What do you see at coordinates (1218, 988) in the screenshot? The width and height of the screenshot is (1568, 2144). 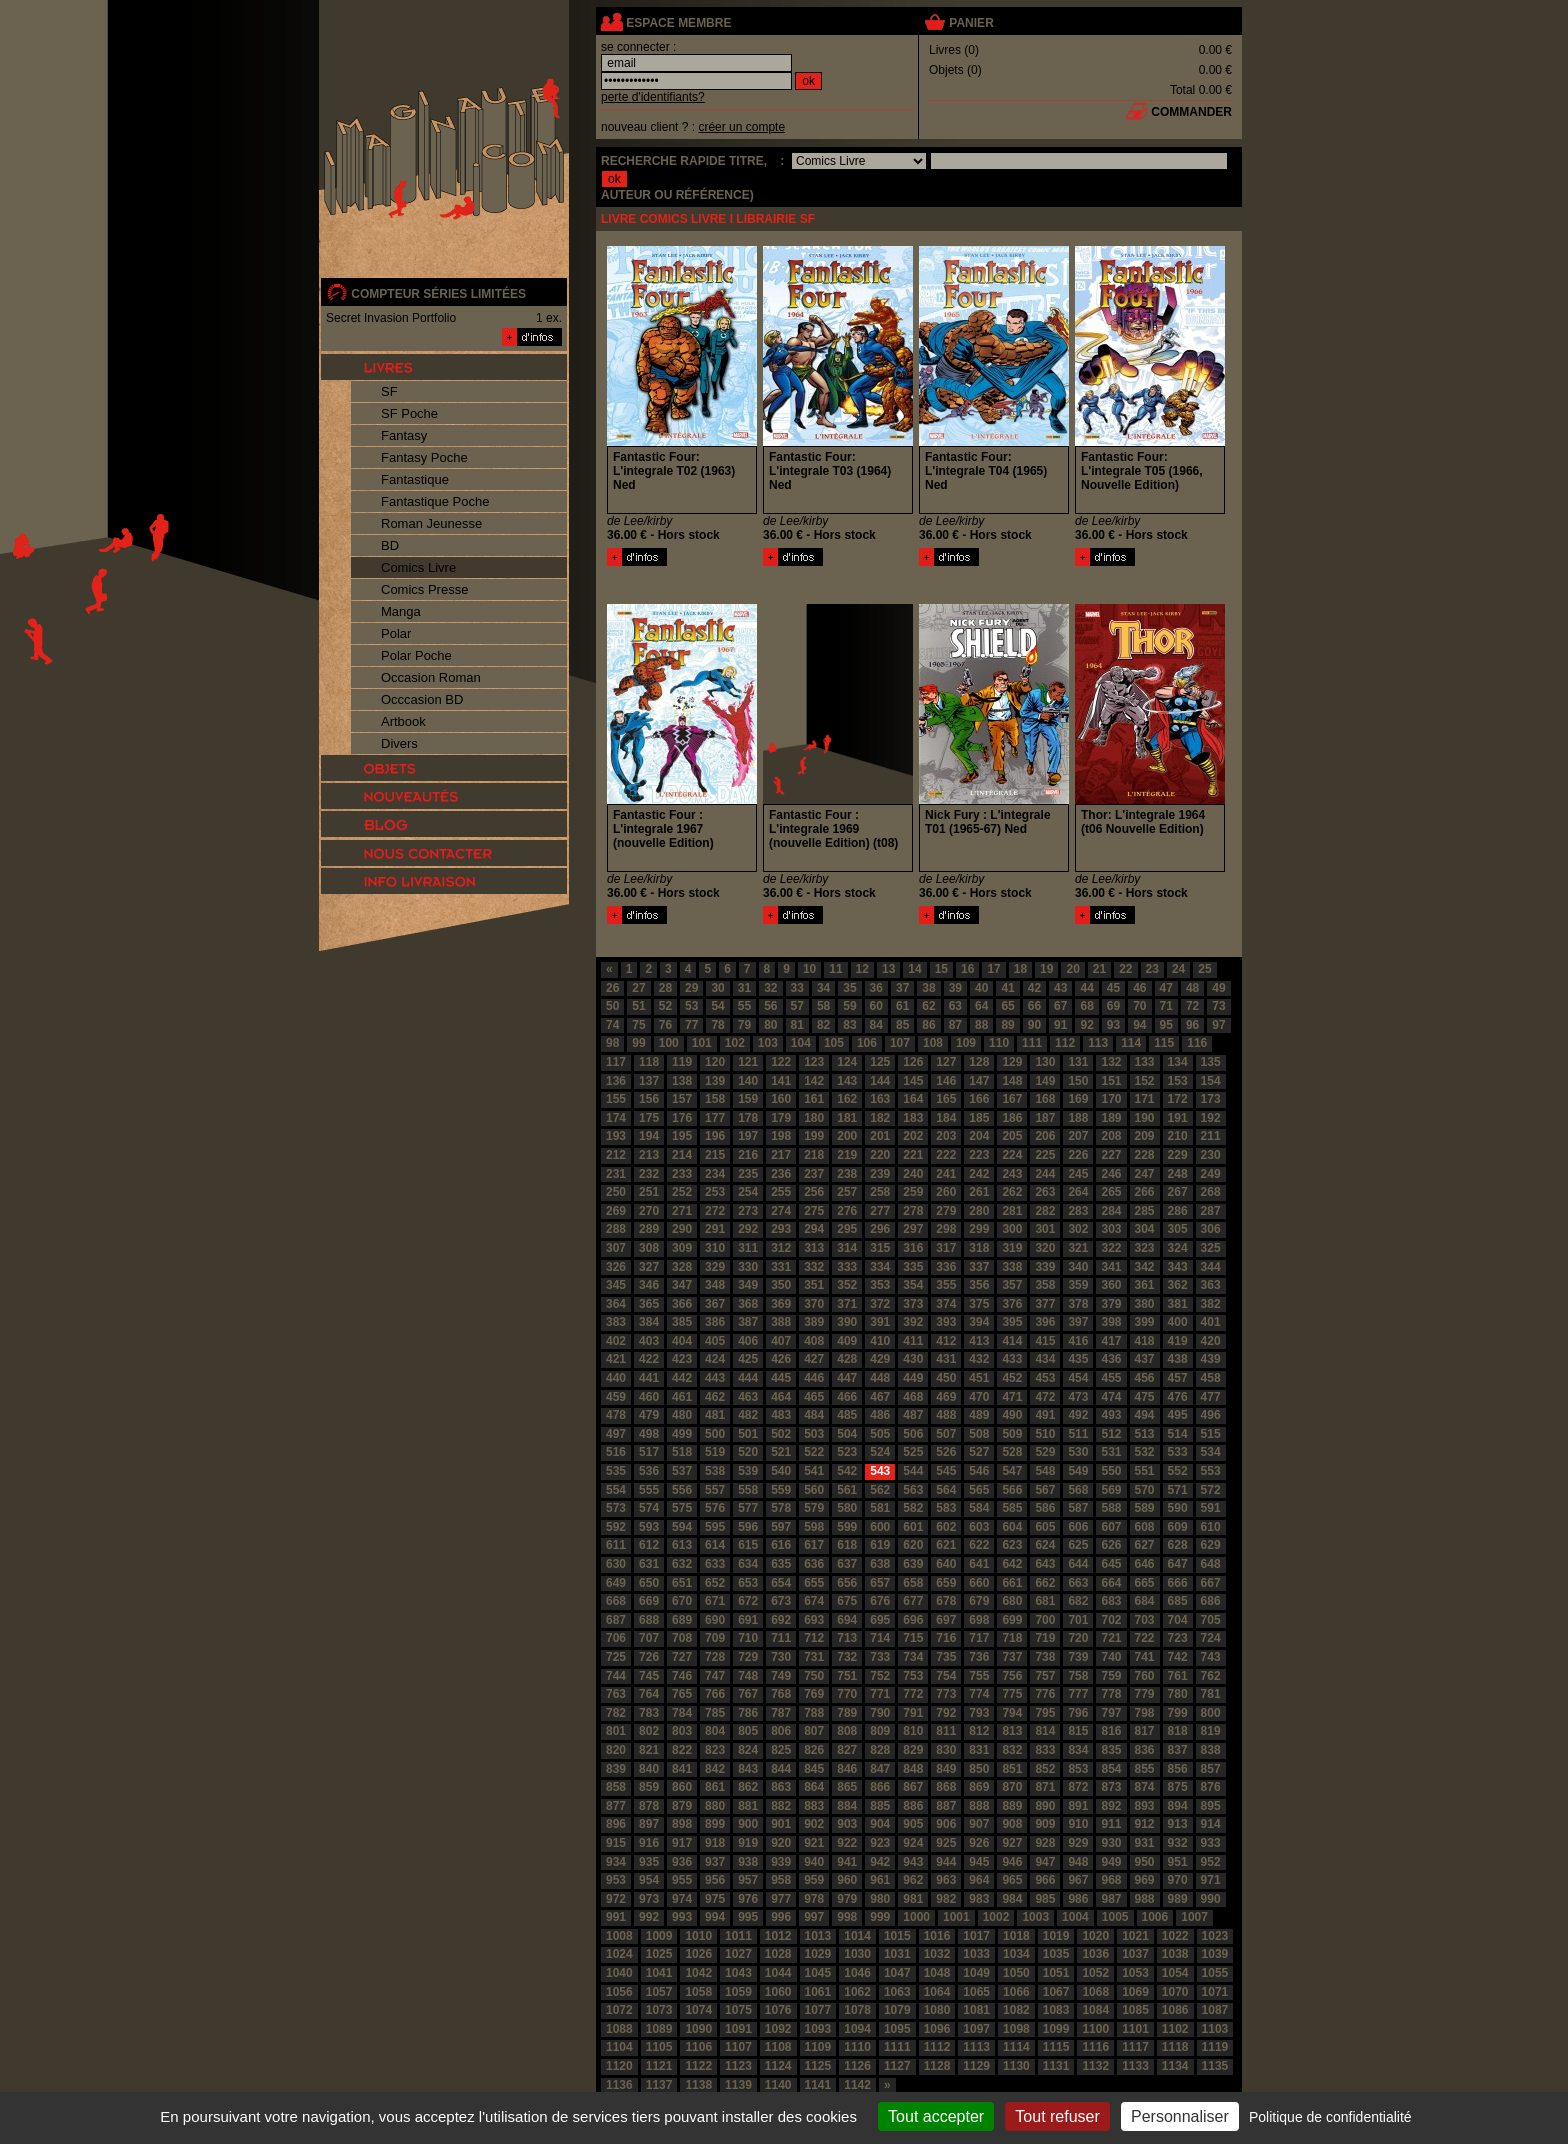 I see `49` at bounding box center [1218, 988].